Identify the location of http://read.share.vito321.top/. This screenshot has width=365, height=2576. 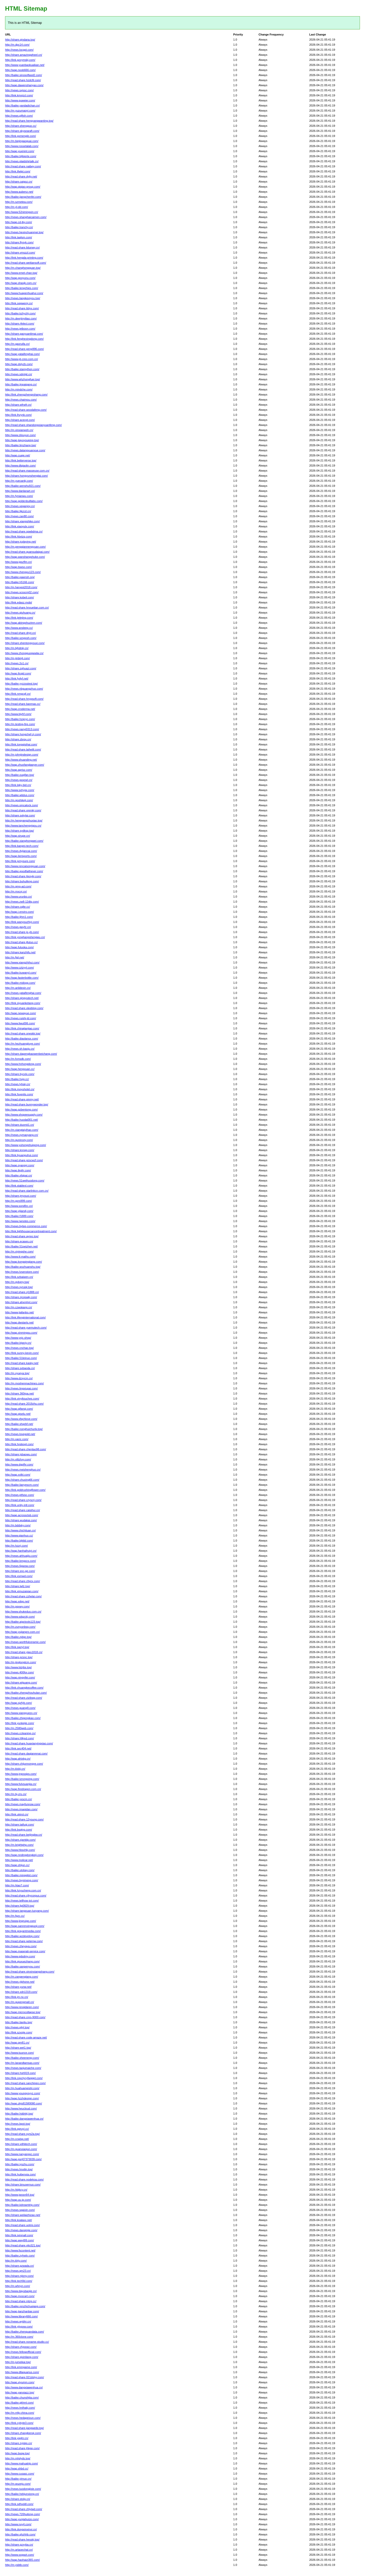
(23, 2245).